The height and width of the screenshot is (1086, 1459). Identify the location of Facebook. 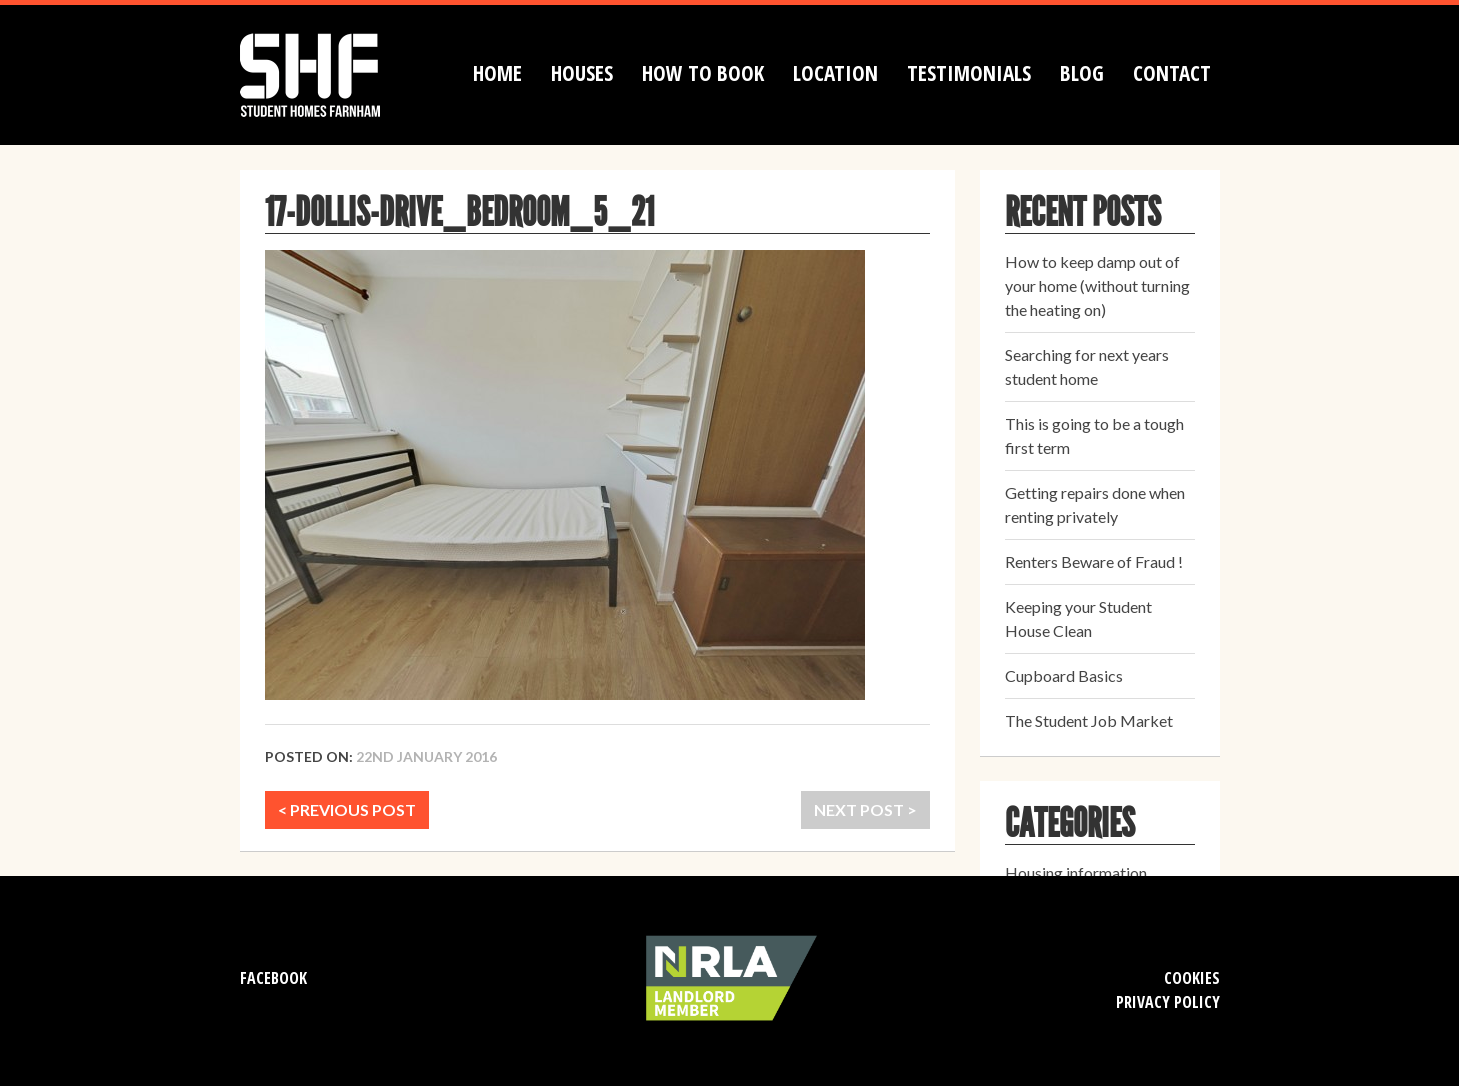
(273, 978).